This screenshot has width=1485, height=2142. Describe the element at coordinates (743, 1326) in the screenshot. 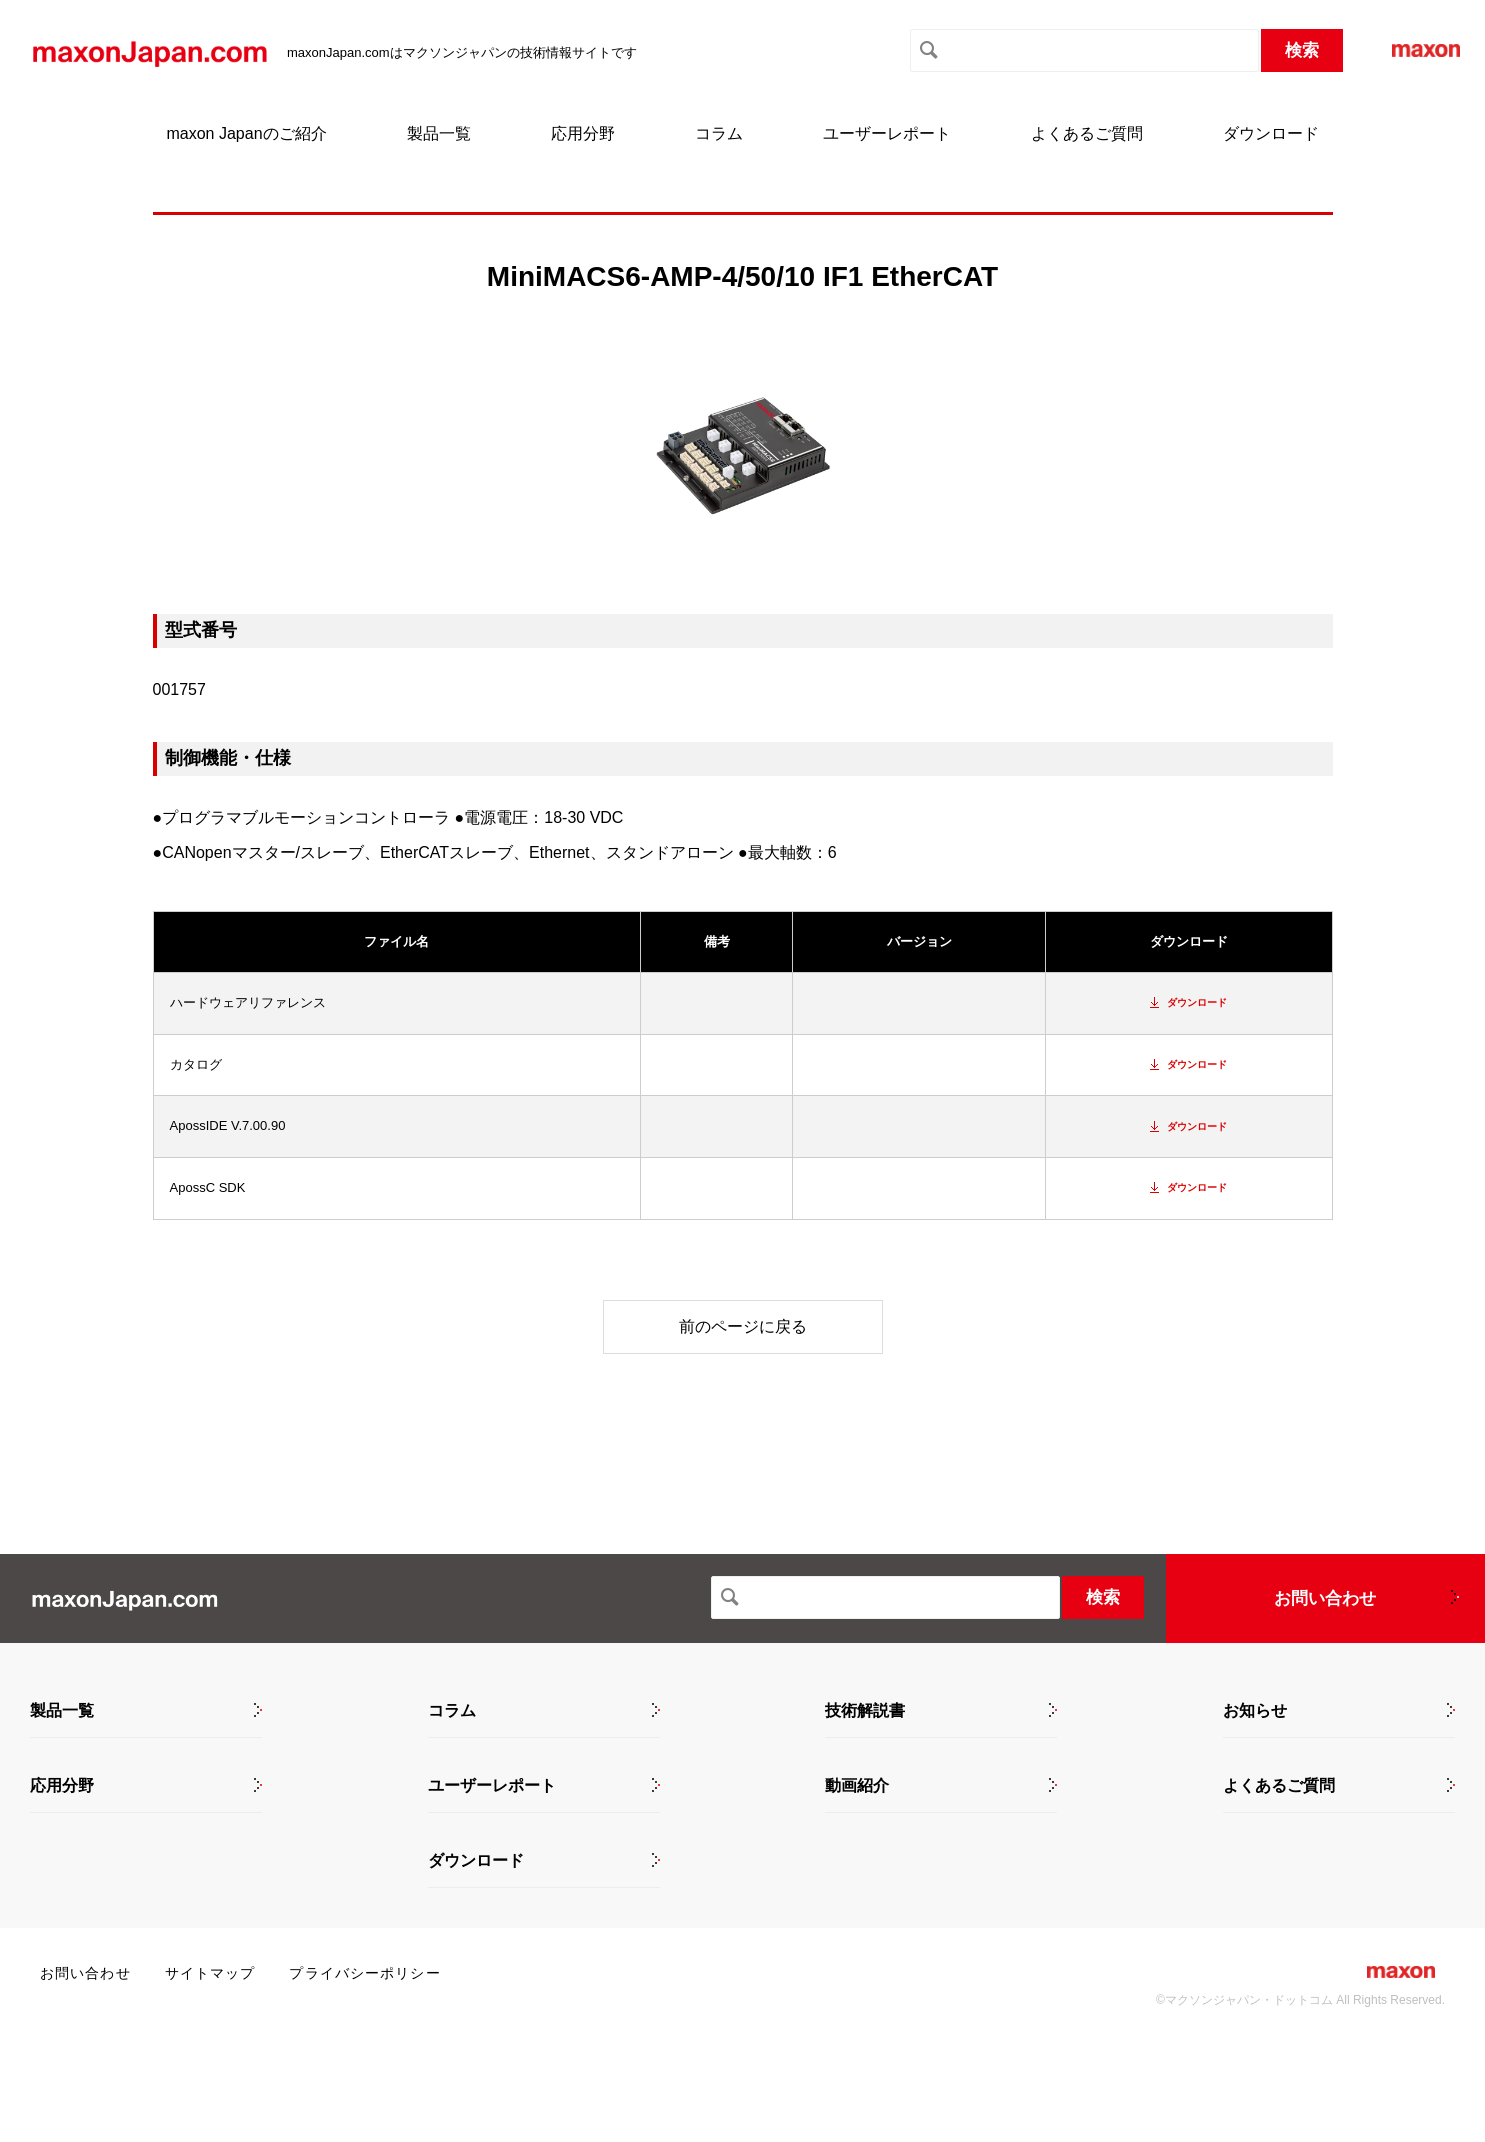

I see `前のページに戻る` at that location.